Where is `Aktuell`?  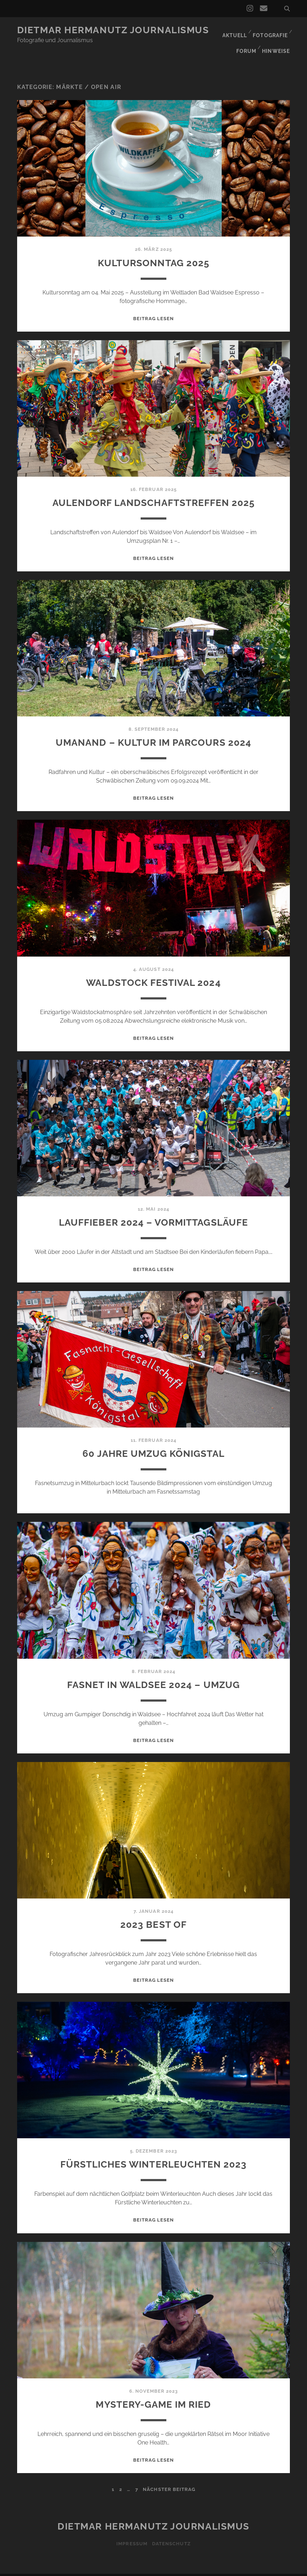
Aktuell is located at coordinates (233, 30).